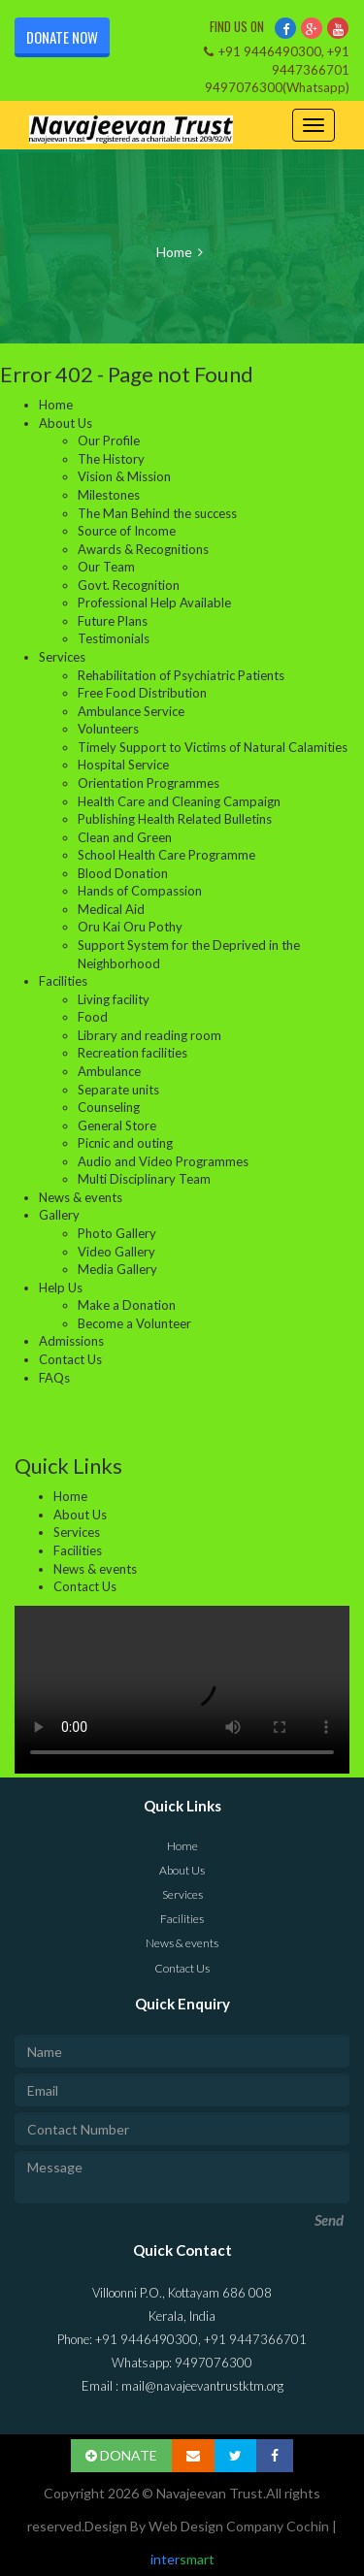 This screenshot has height=2576, width=364. What do you see at coordinates (59, 1215) in the screenshot?
I see `Gallery` at bounding box center [59, 1215].